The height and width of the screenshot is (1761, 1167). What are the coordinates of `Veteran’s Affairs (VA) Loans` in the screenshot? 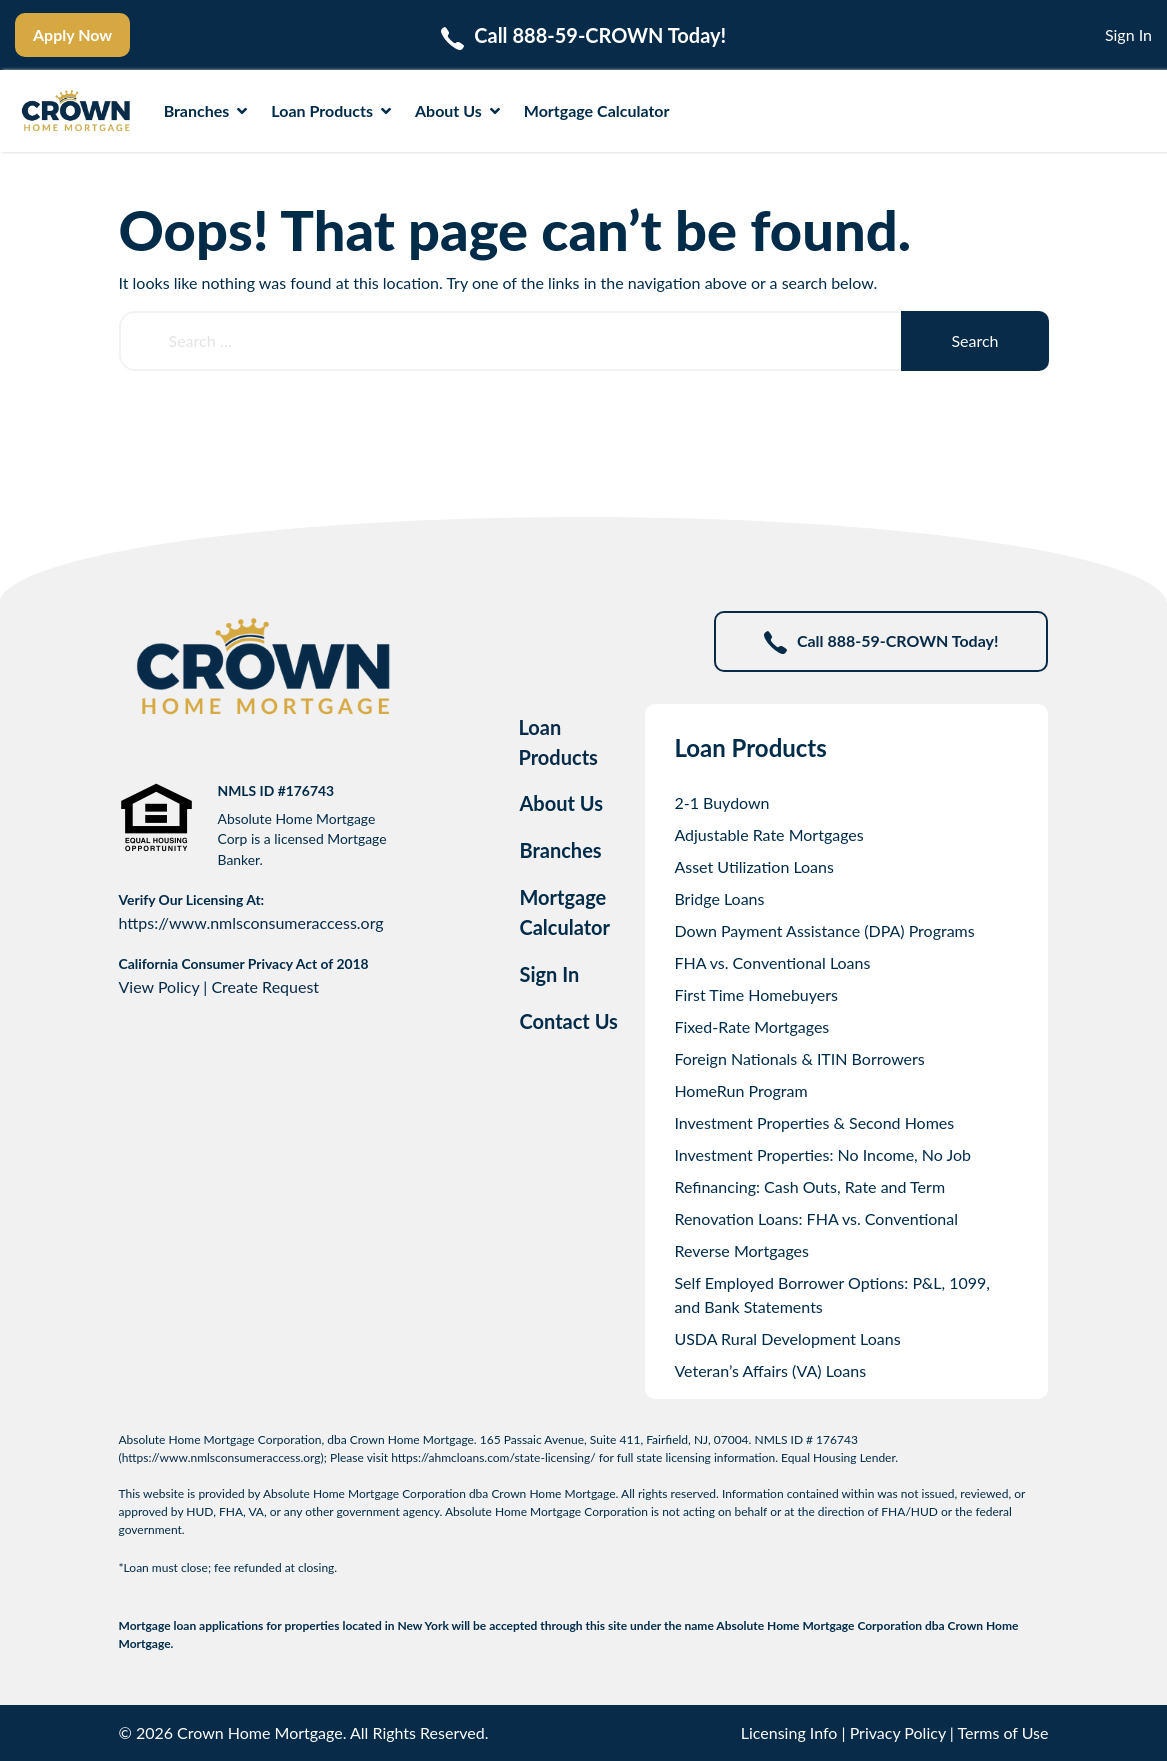 It's located at (770, 1370).